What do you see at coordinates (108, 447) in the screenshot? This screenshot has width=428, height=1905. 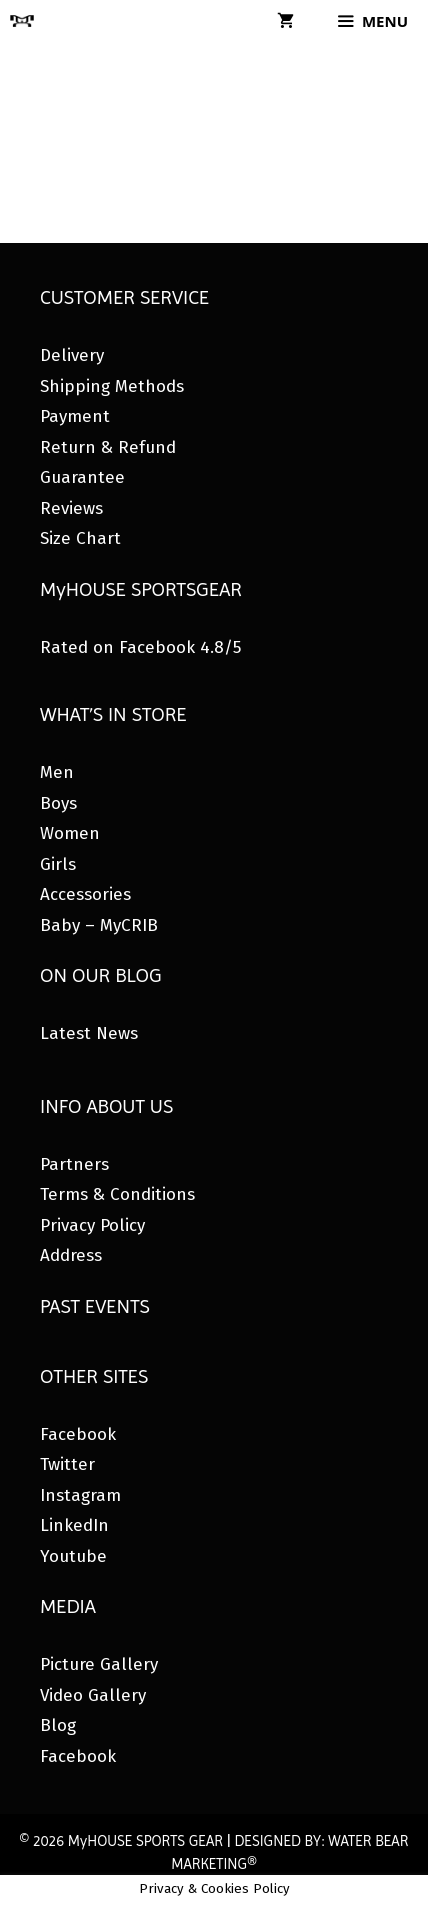 I see `Return & Refund` at bounding box center [108, 447].